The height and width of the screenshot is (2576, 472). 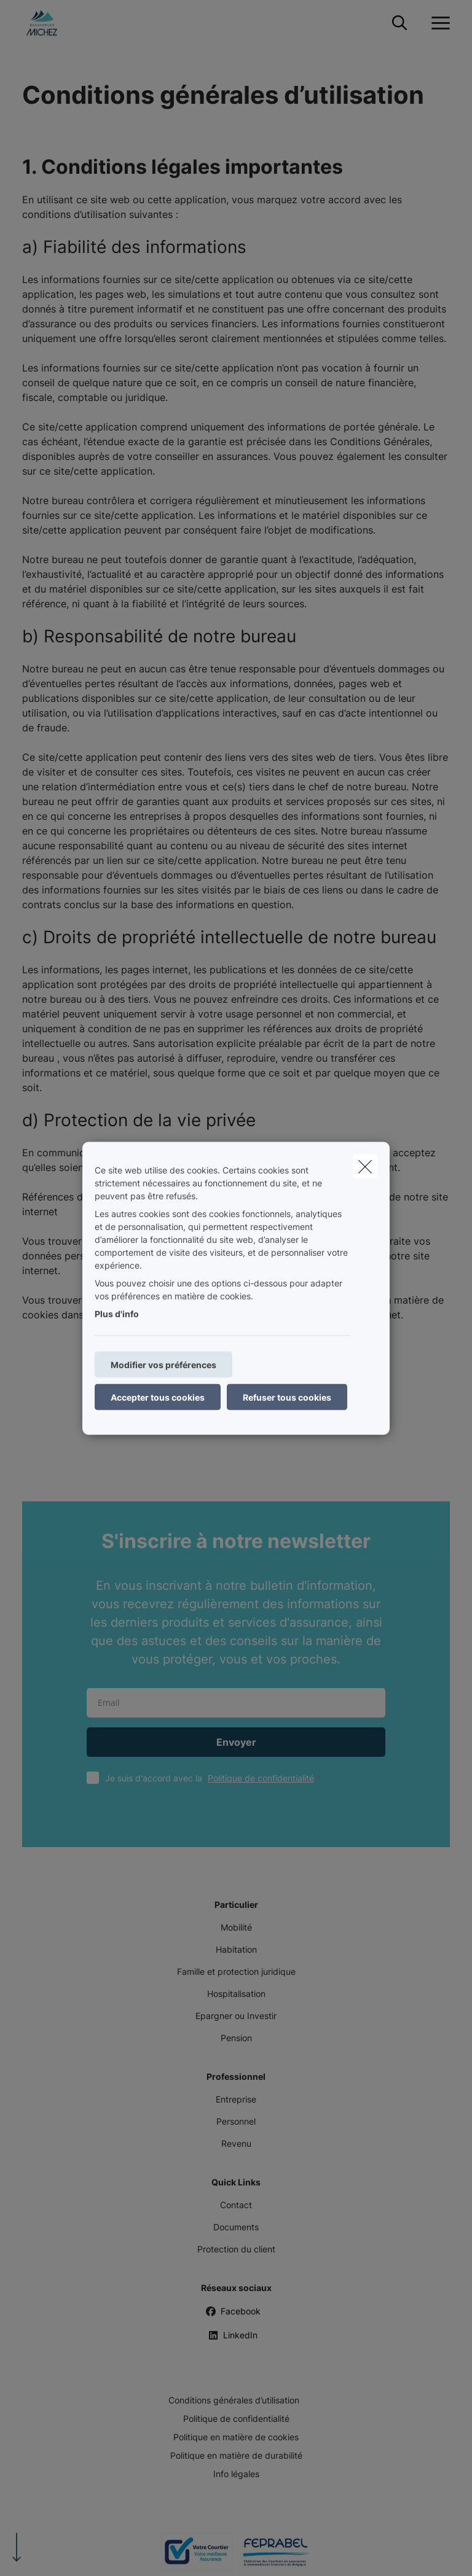 I want to click on [Rechercher ce site web], so click(x=399, y=23).